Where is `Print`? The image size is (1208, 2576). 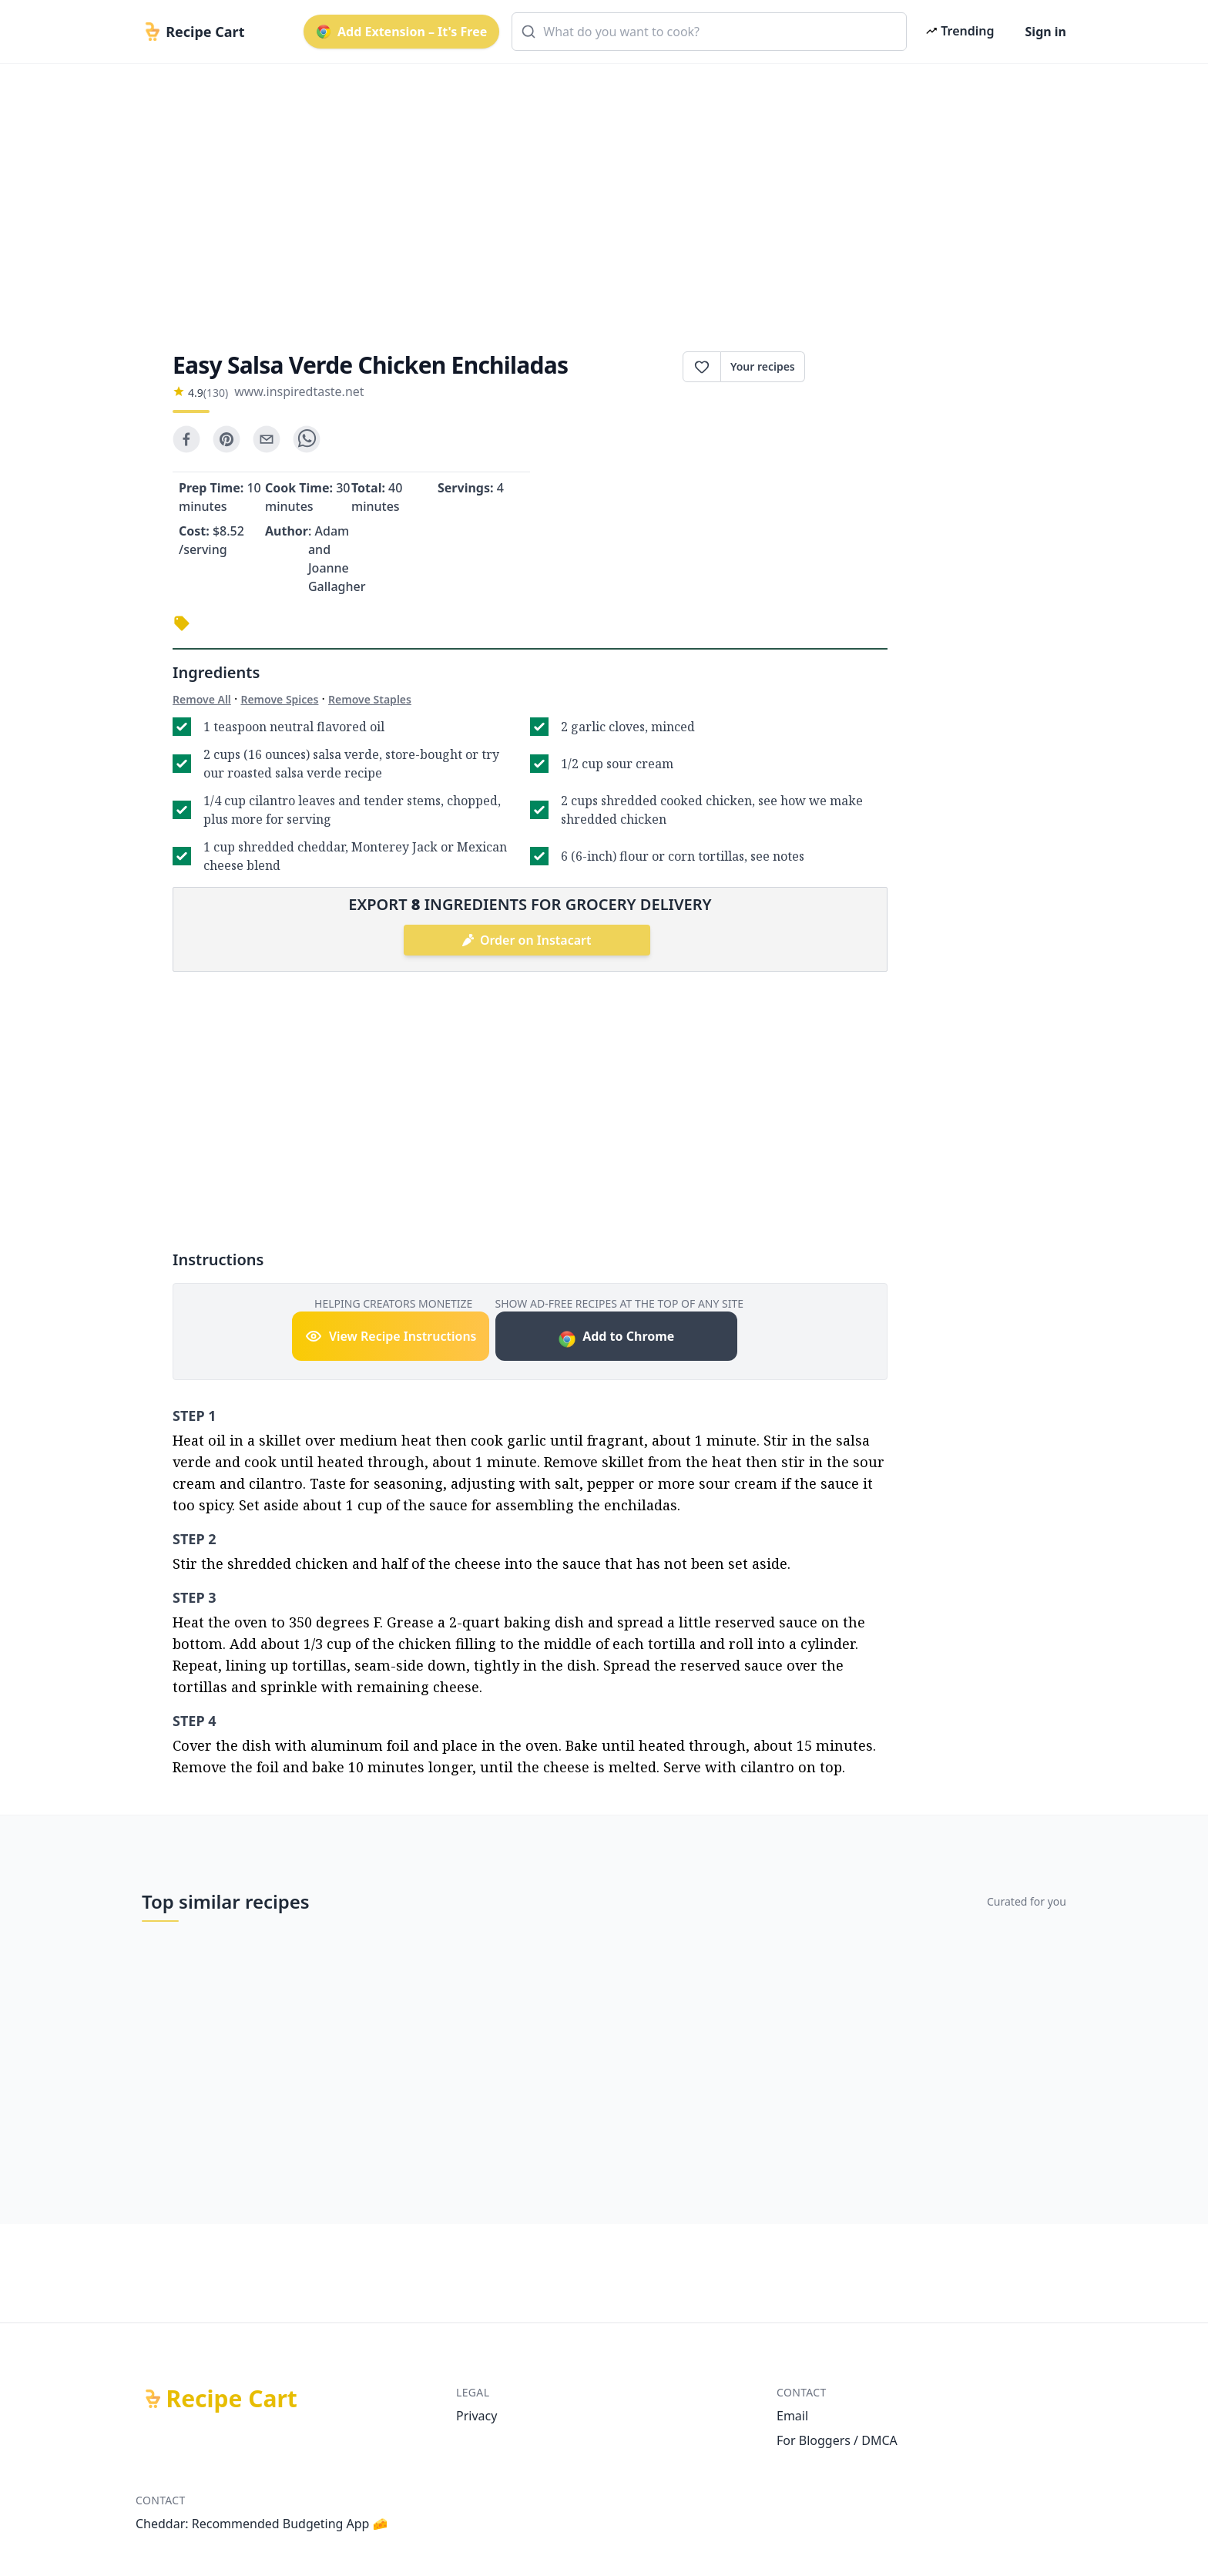
Print is located at coordinates (846, 366).